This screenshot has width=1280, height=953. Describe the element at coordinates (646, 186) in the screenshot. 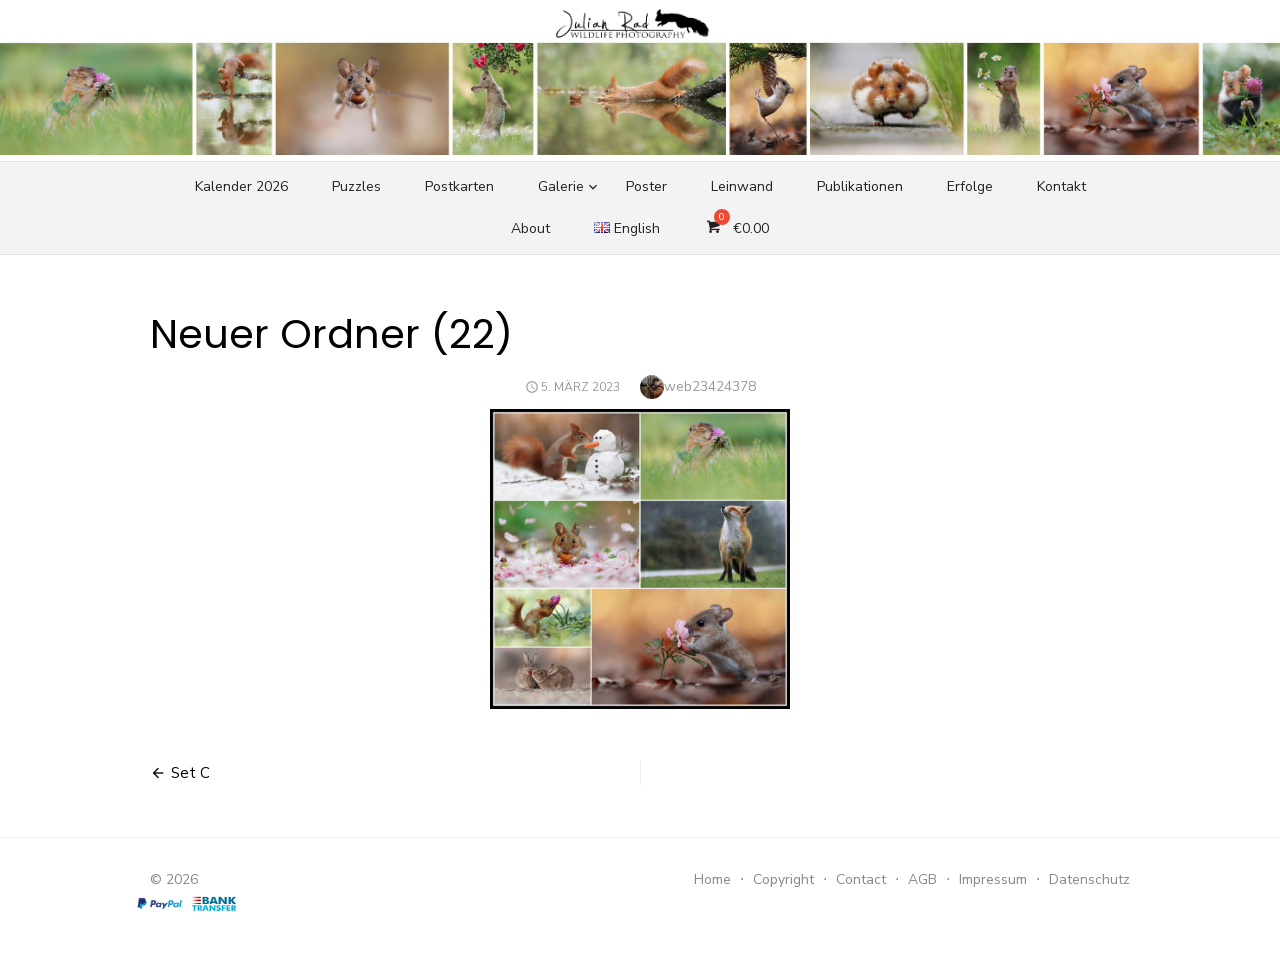

I see `Poster` at that location.